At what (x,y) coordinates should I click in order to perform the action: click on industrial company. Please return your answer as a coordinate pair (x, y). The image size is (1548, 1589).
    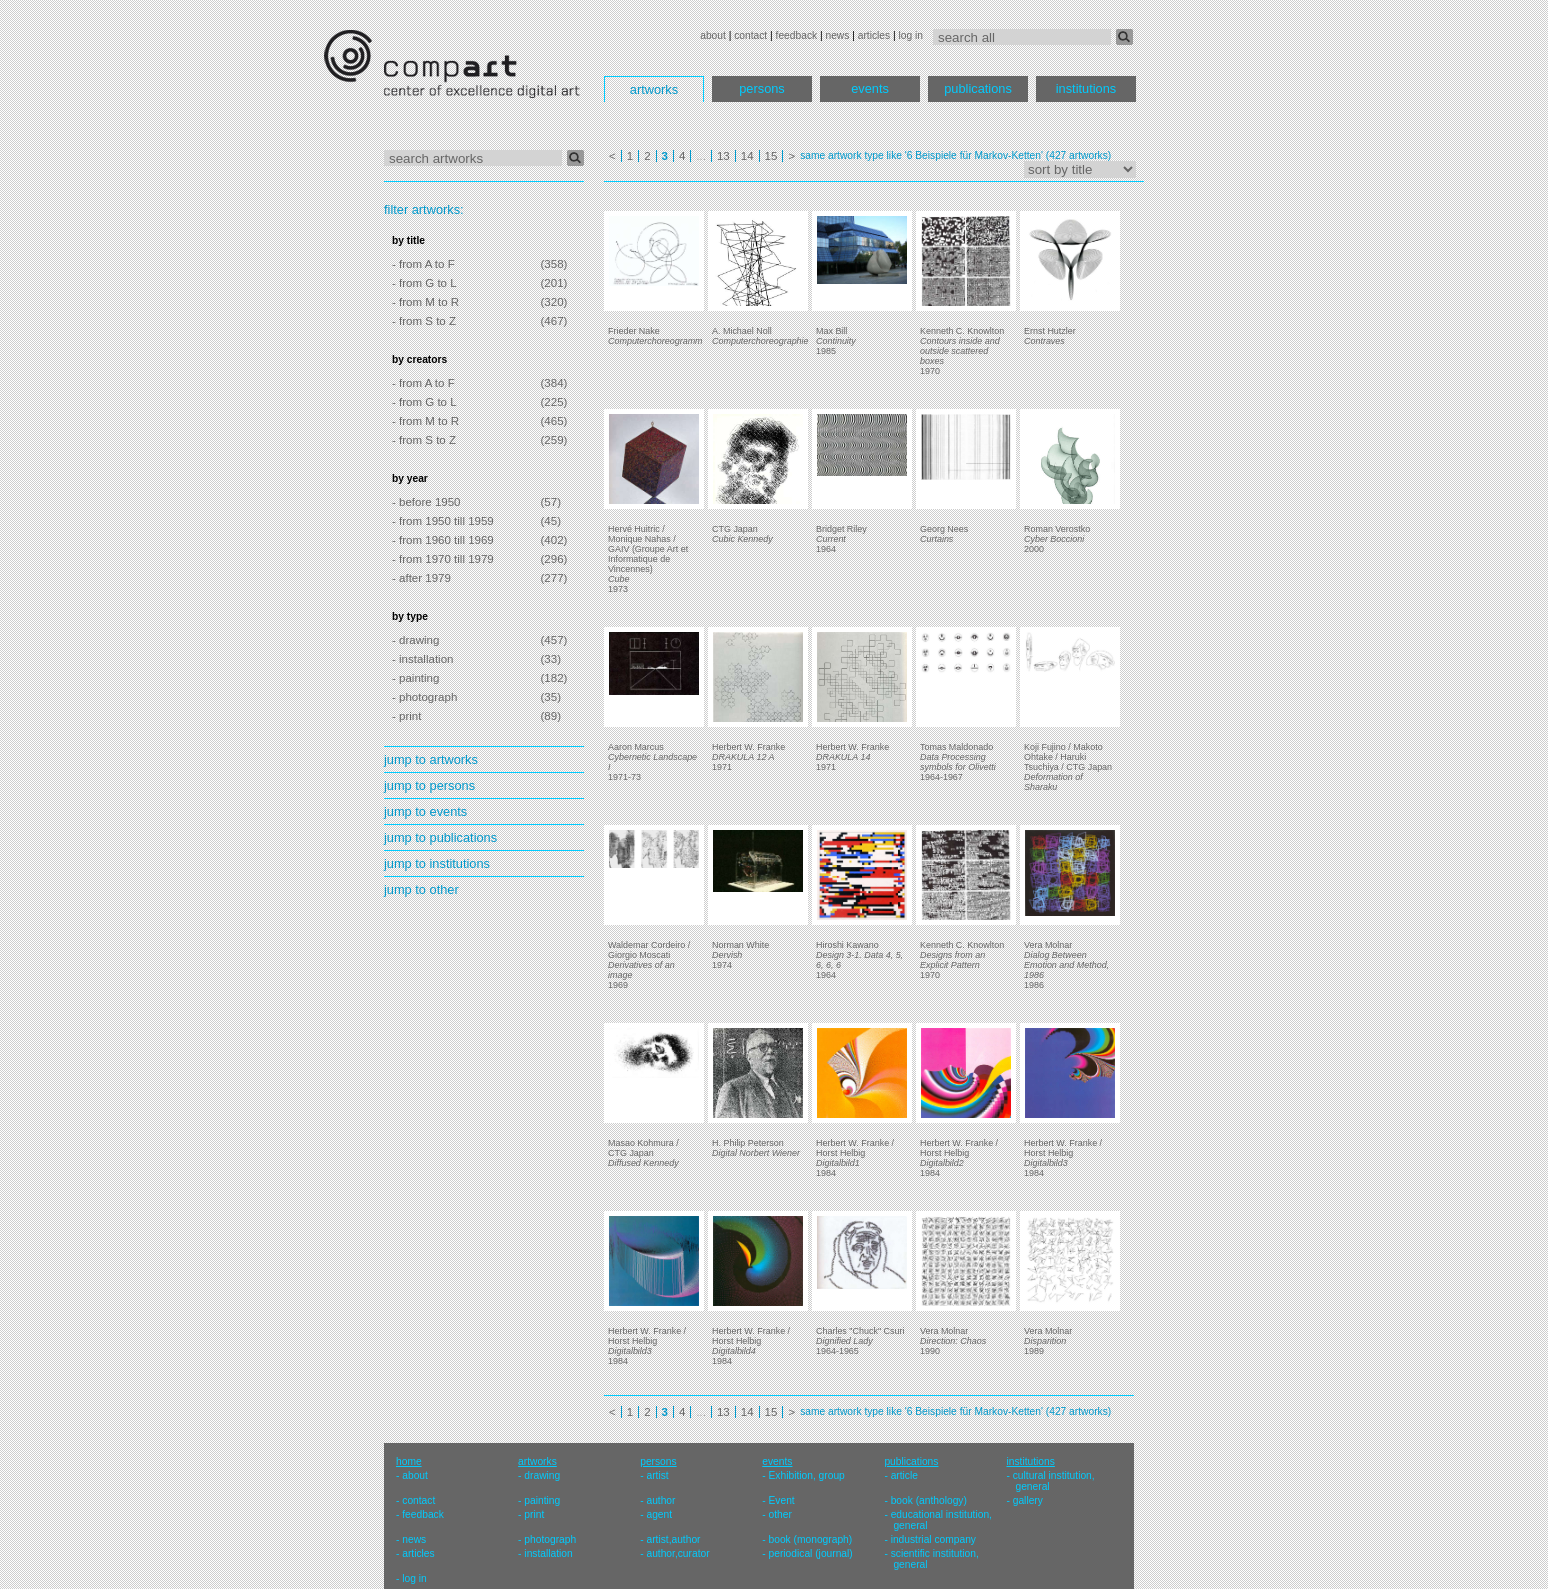
    Looking at the image, I should click on (933, 1539).